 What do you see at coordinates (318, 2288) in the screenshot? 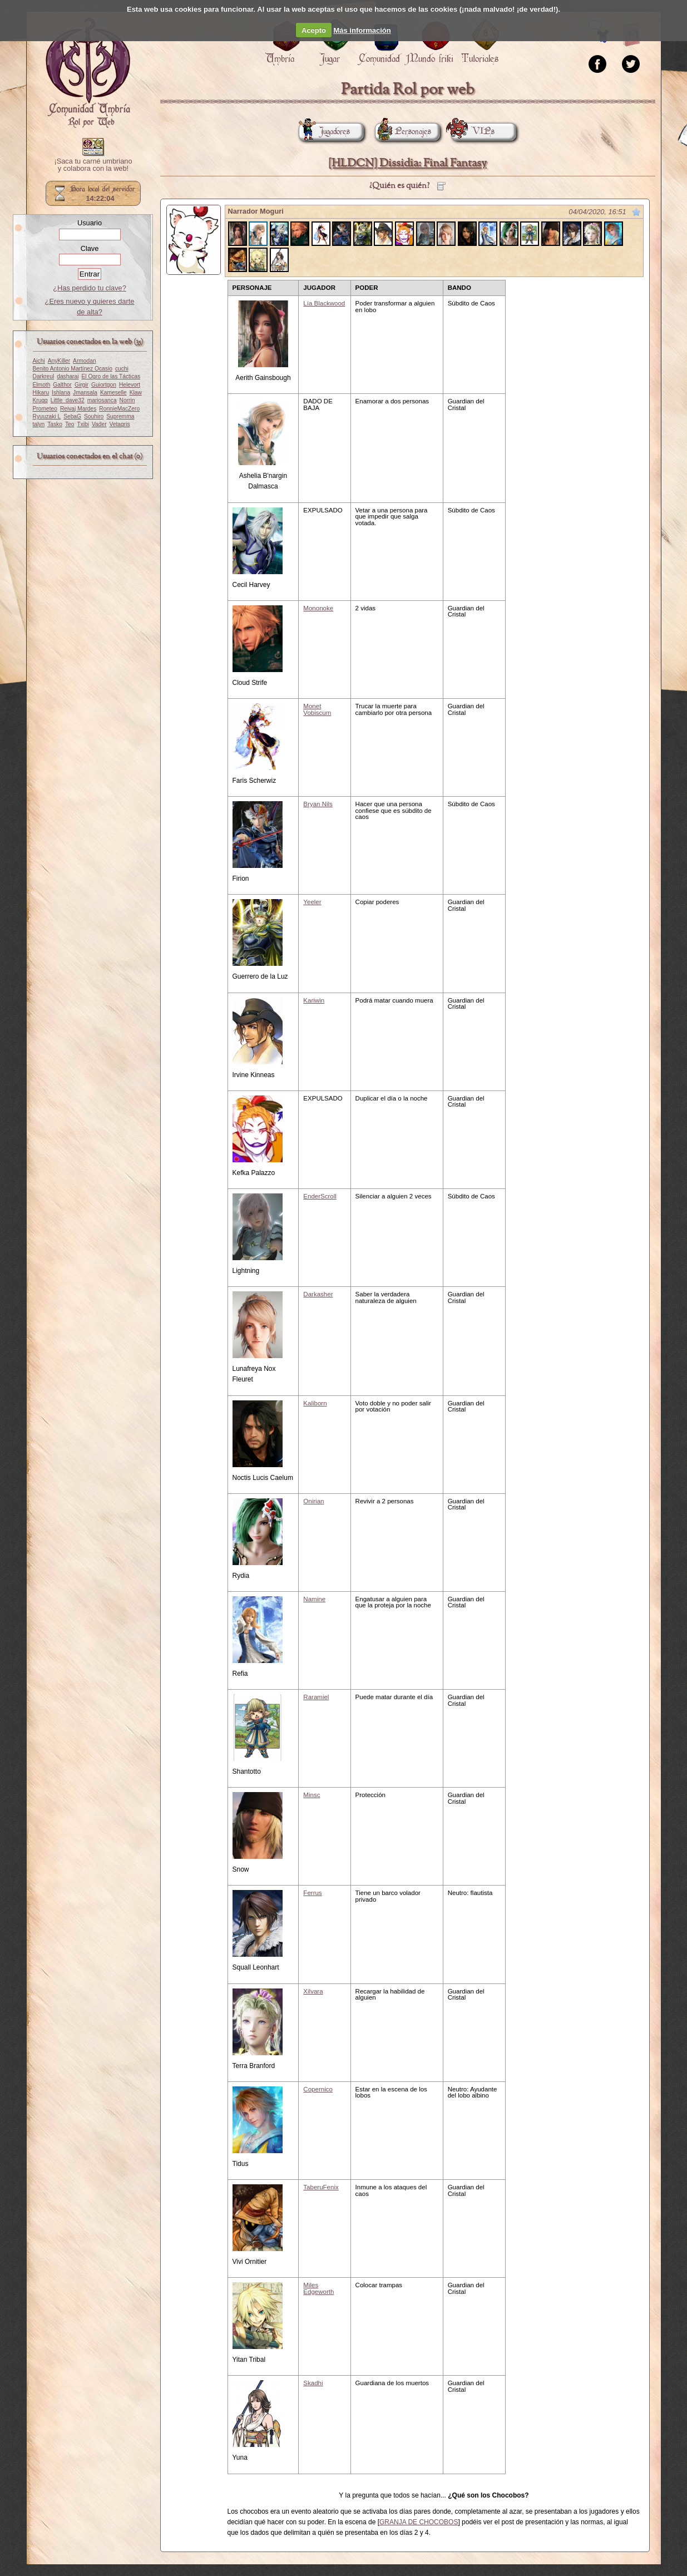
I see `Miles Edgeworth` at bounding box center [318, 2288].